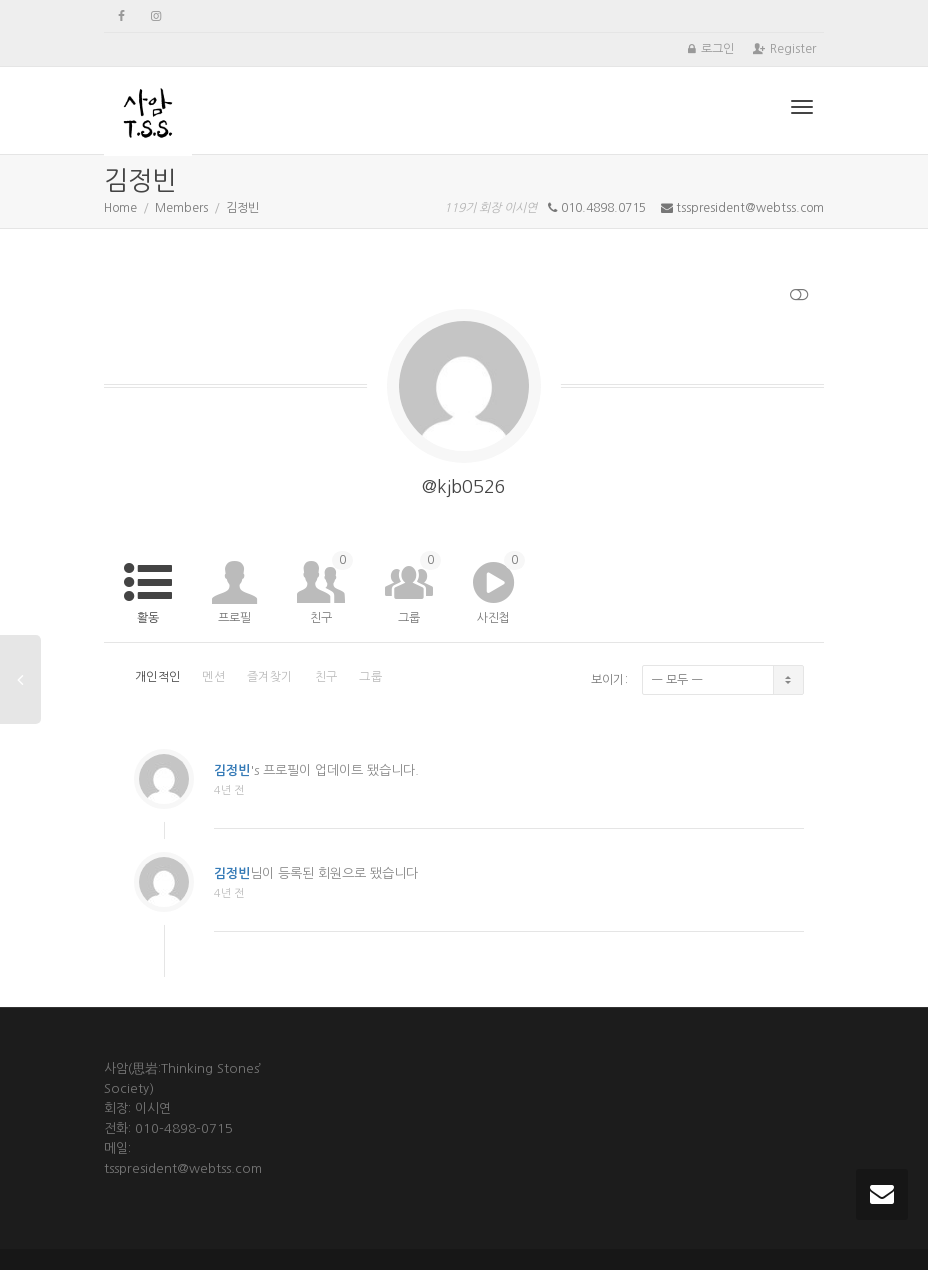  Describe the element at coordinates (213, 677) in the screenshot. I see `멘션` at that location.